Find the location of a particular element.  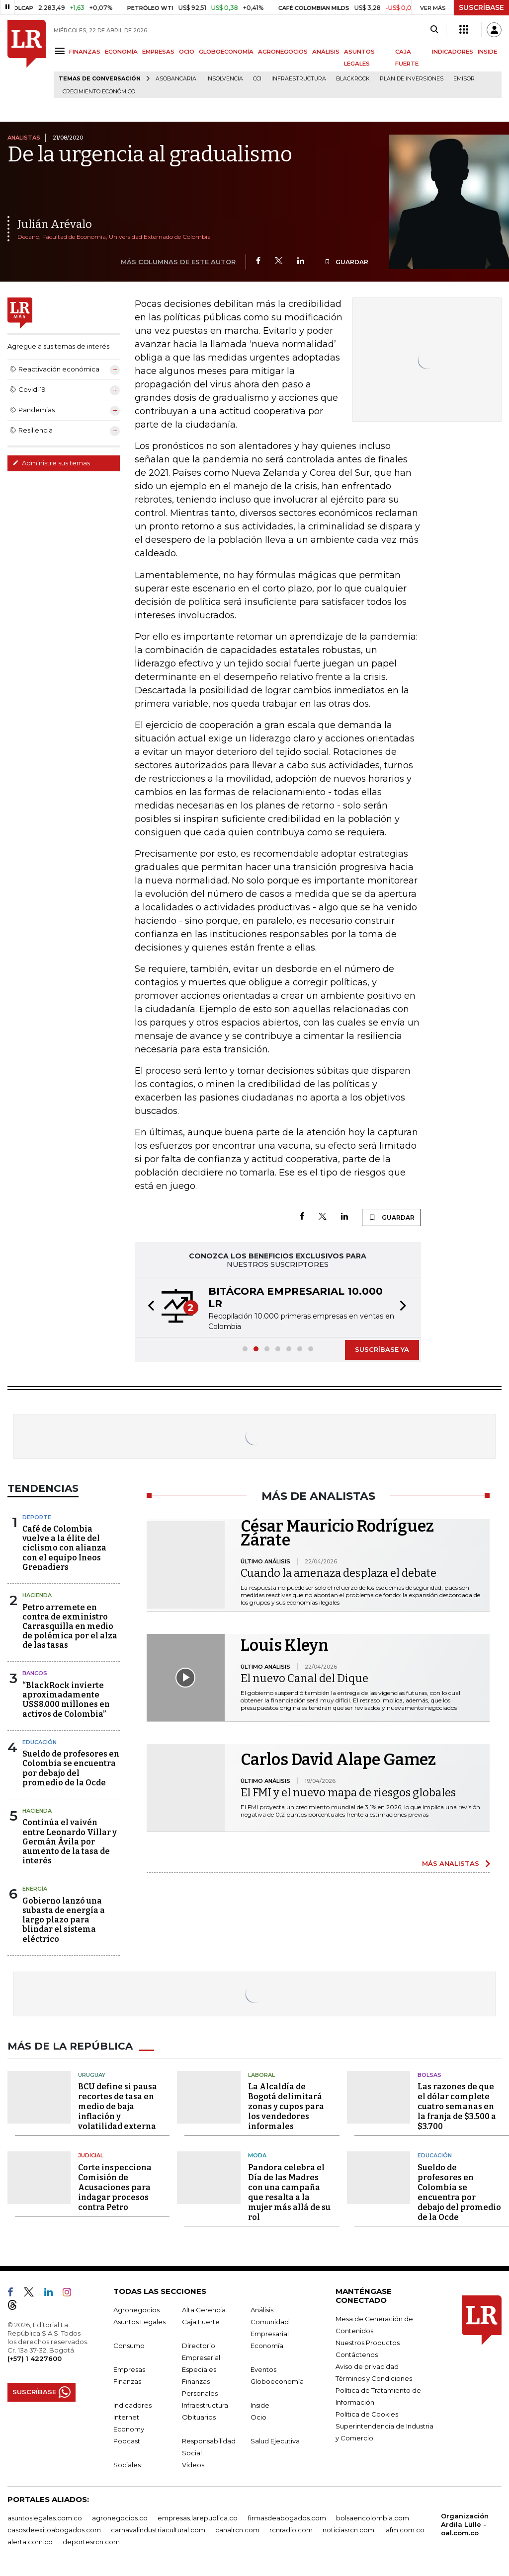

carnavalindustriacultural.com is located at coordinates (158, 2530).